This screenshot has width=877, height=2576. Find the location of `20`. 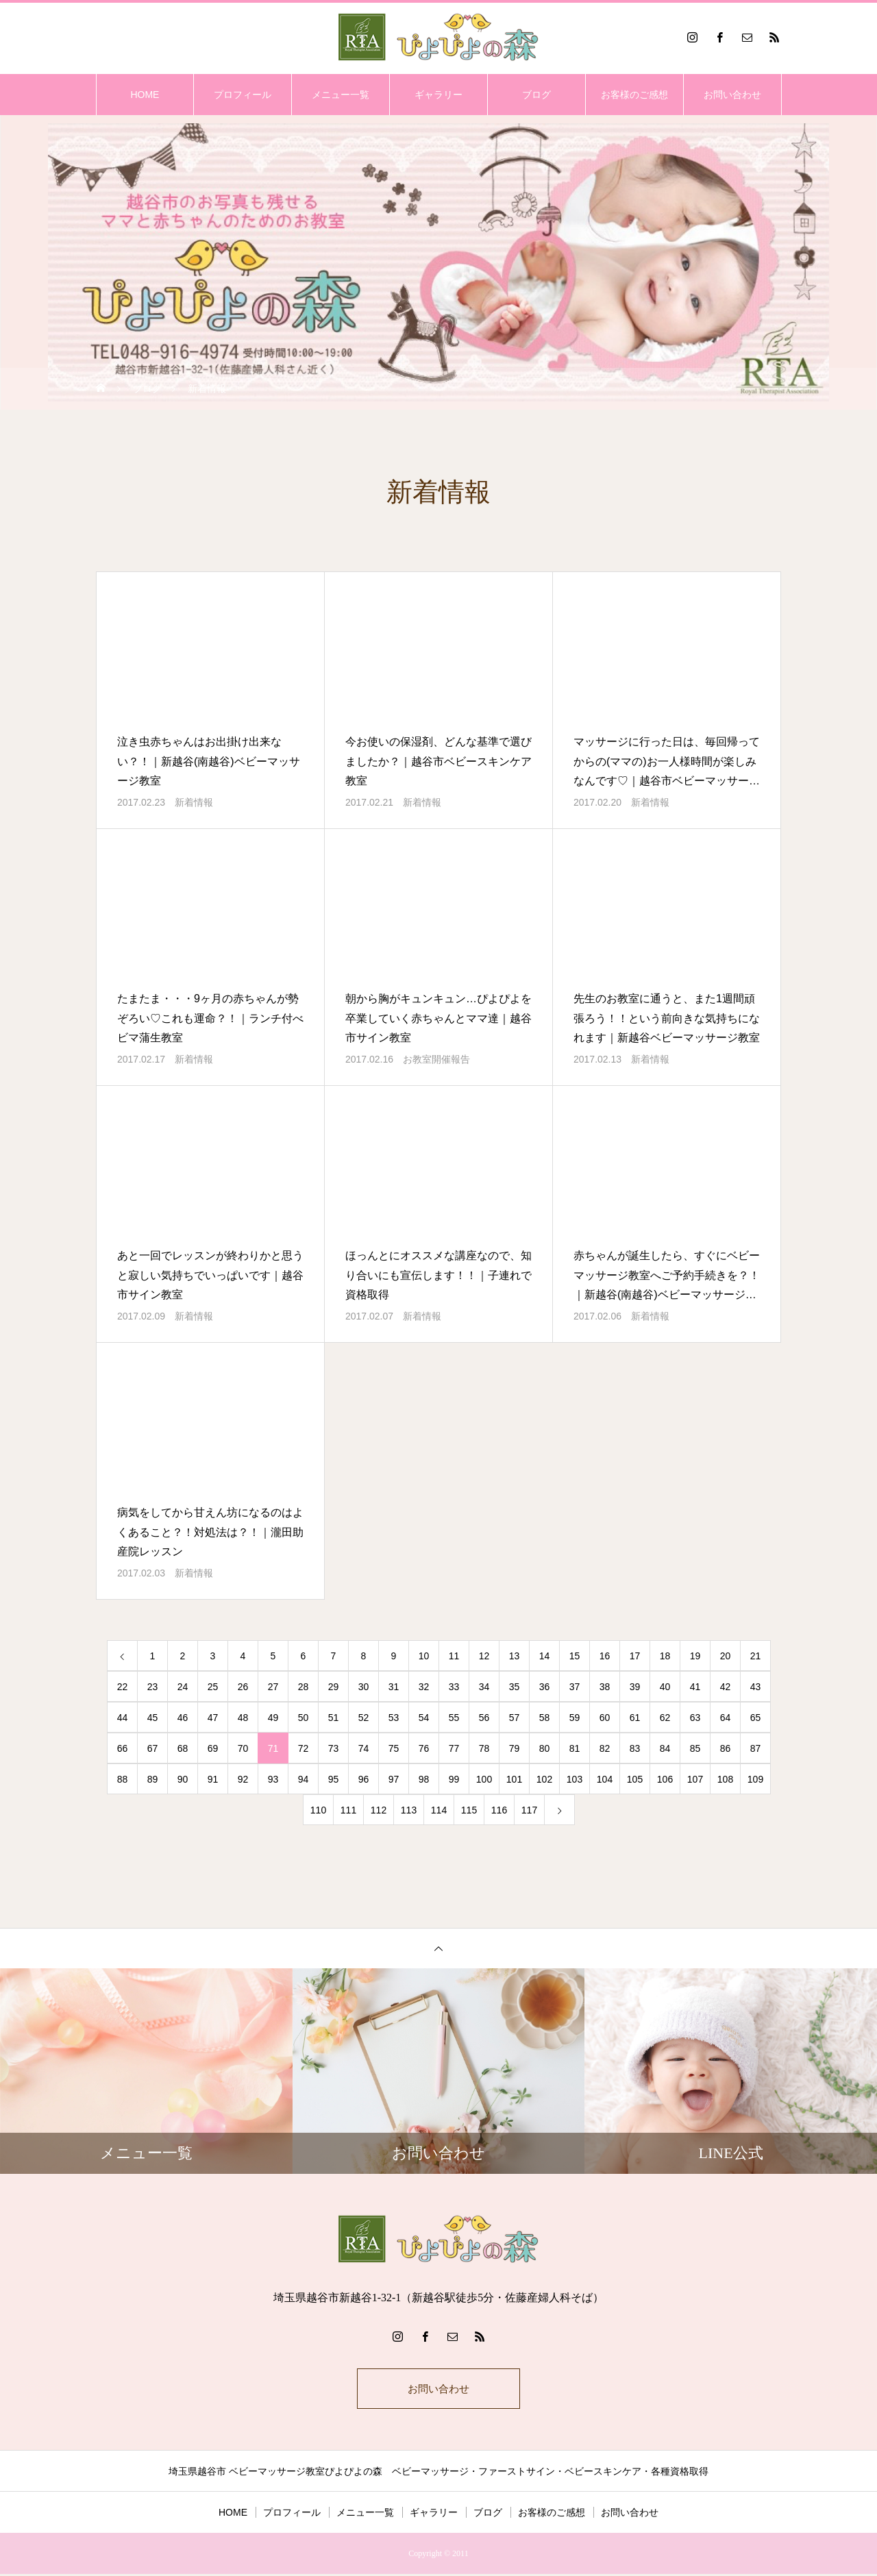

20 is located at coordinates (725, 1655).